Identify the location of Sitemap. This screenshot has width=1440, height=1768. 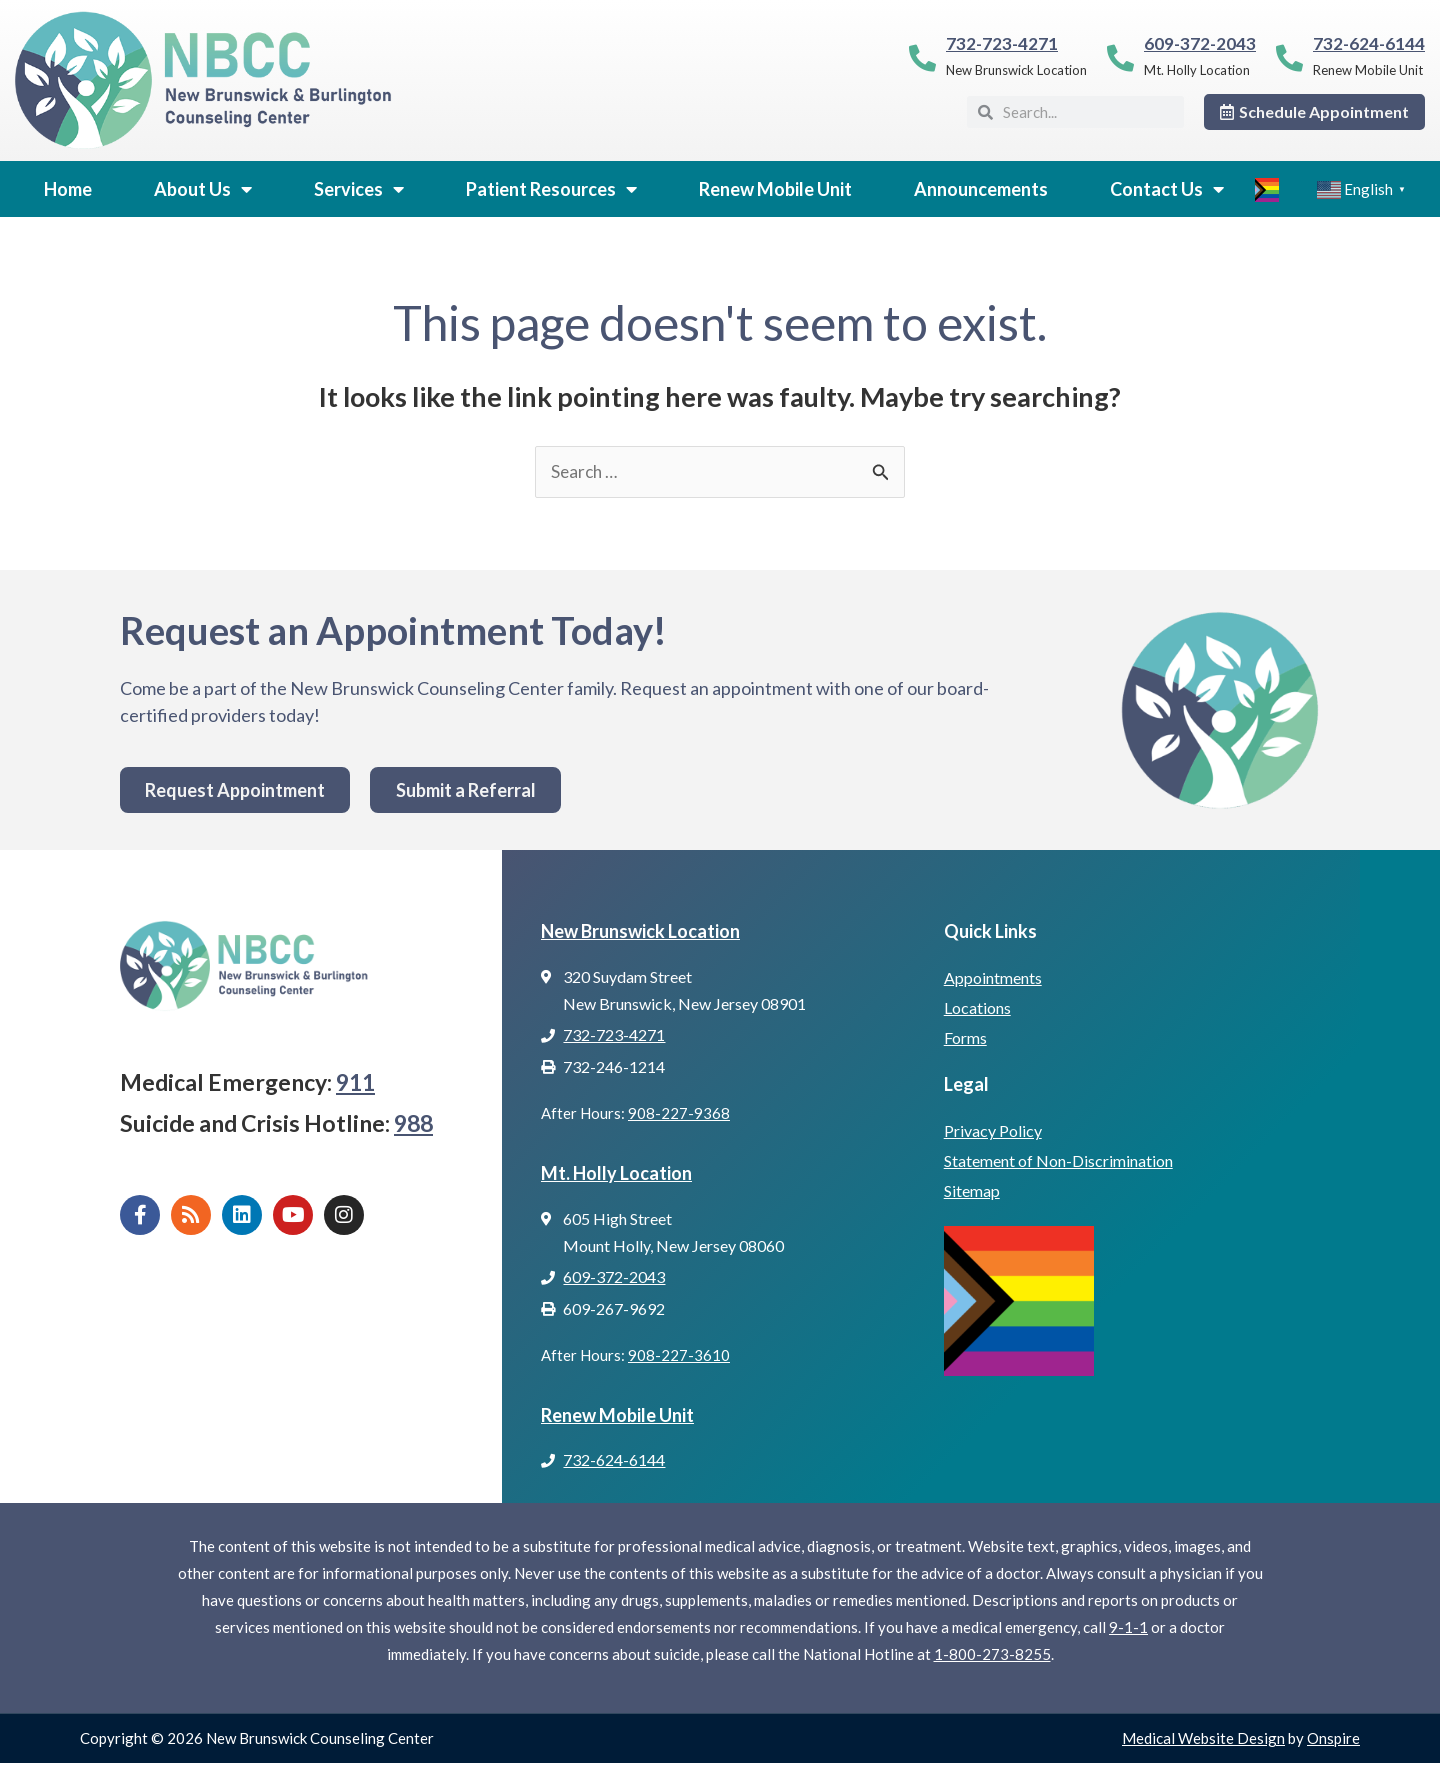
(972, 1192).